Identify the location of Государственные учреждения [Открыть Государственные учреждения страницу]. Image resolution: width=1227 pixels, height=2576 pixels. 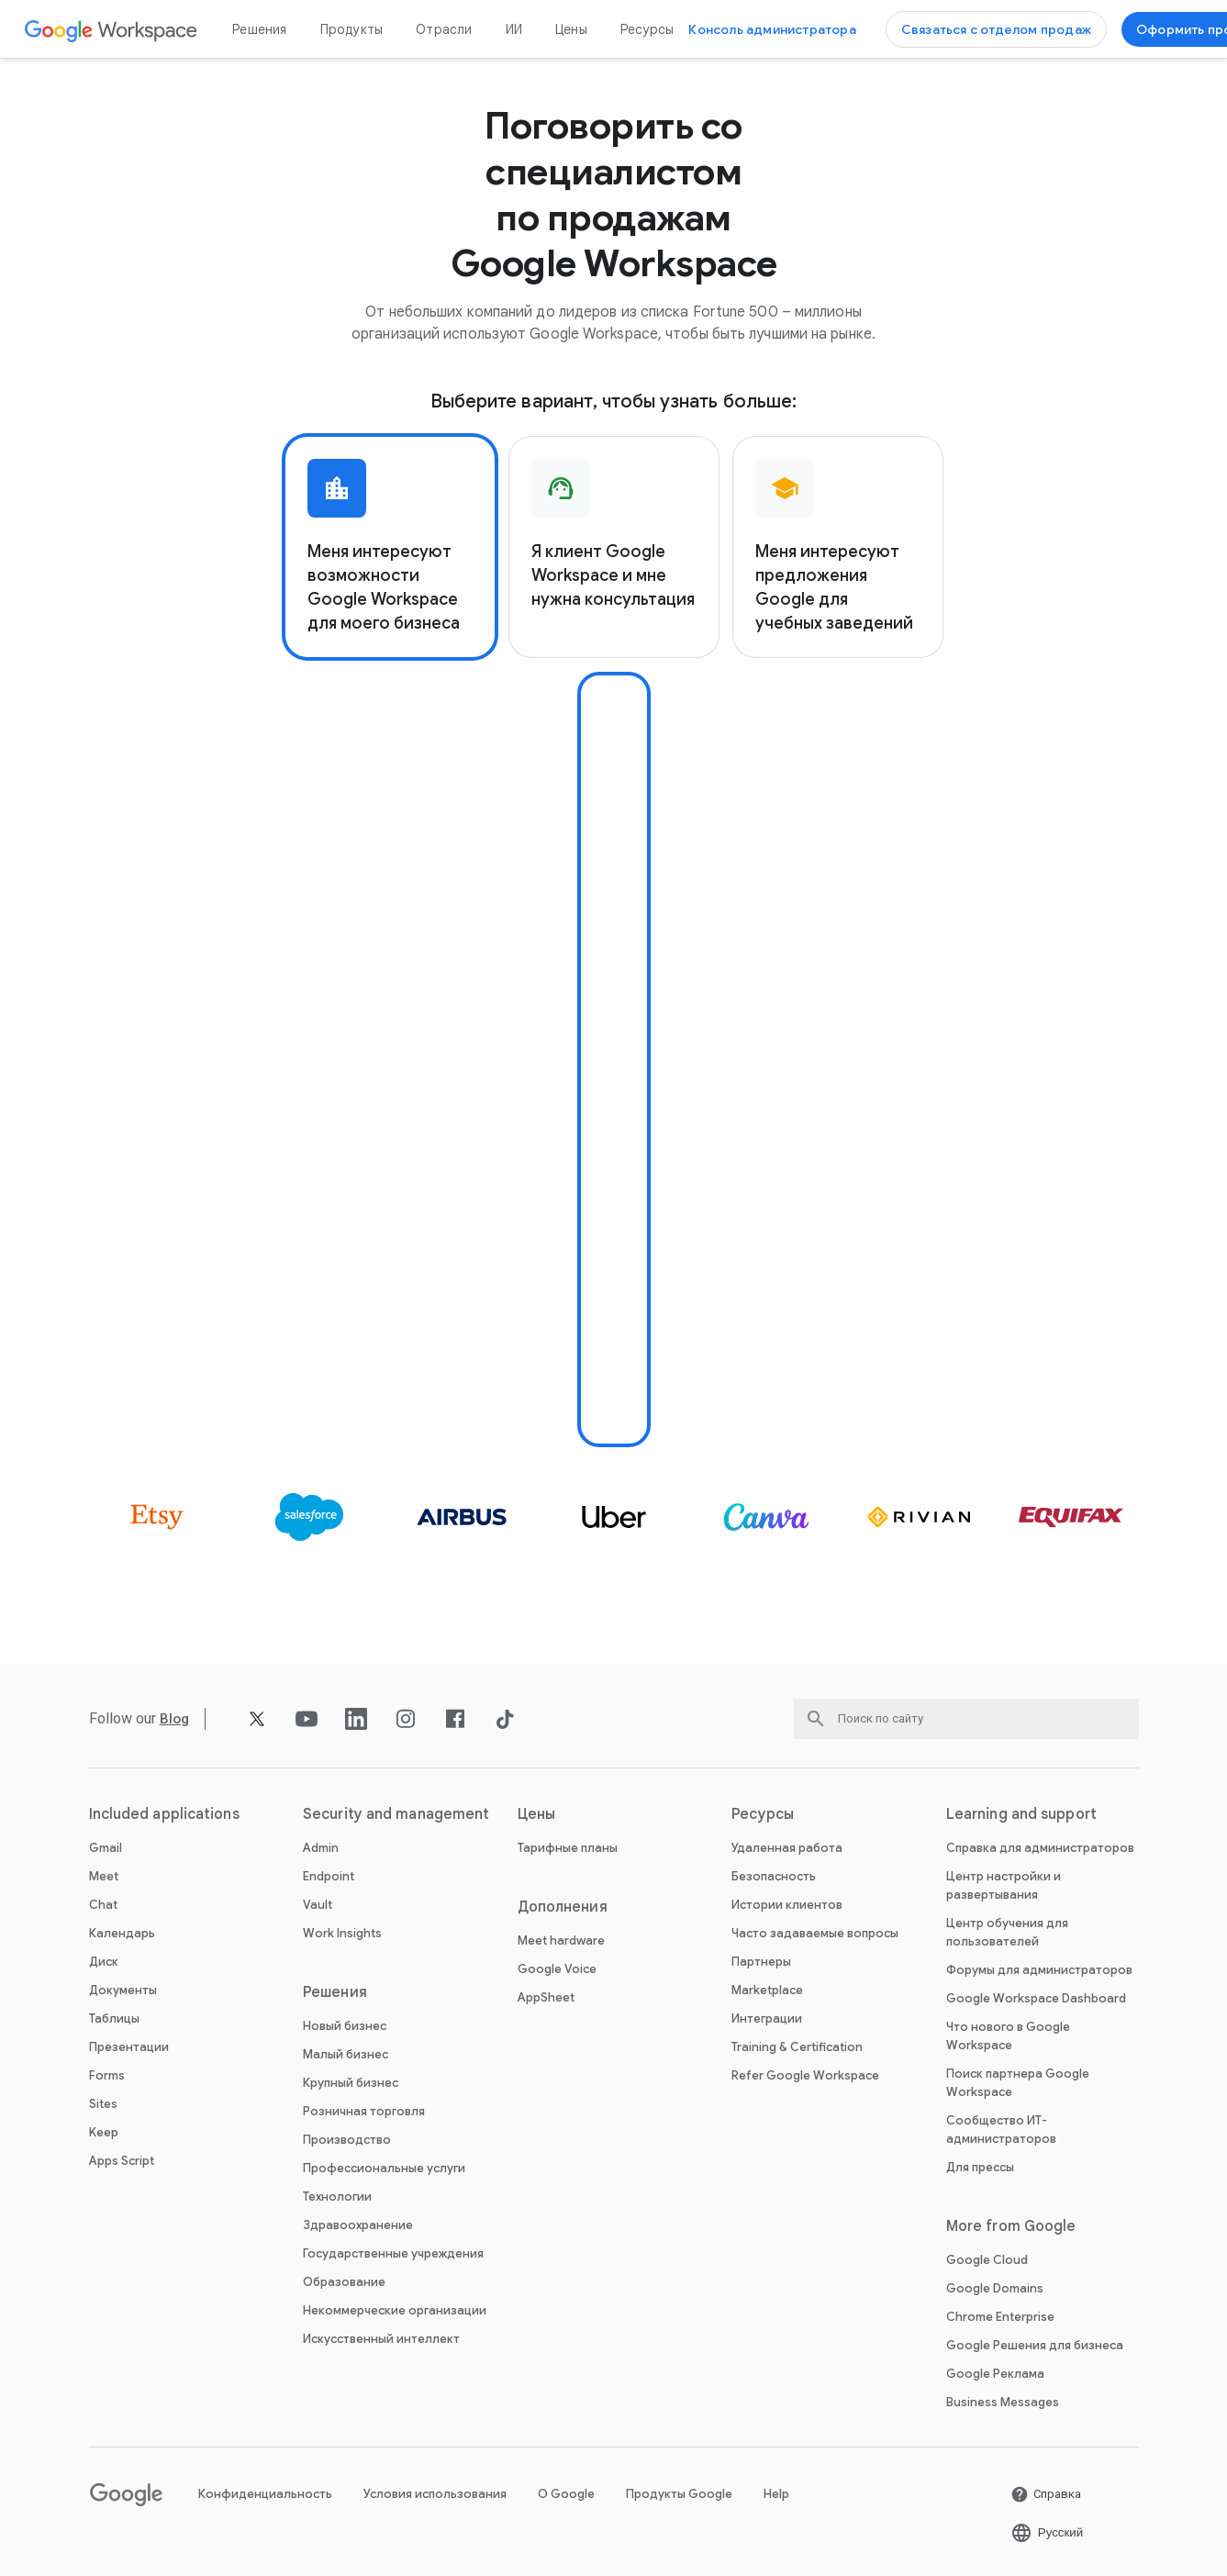
(393, 2253).